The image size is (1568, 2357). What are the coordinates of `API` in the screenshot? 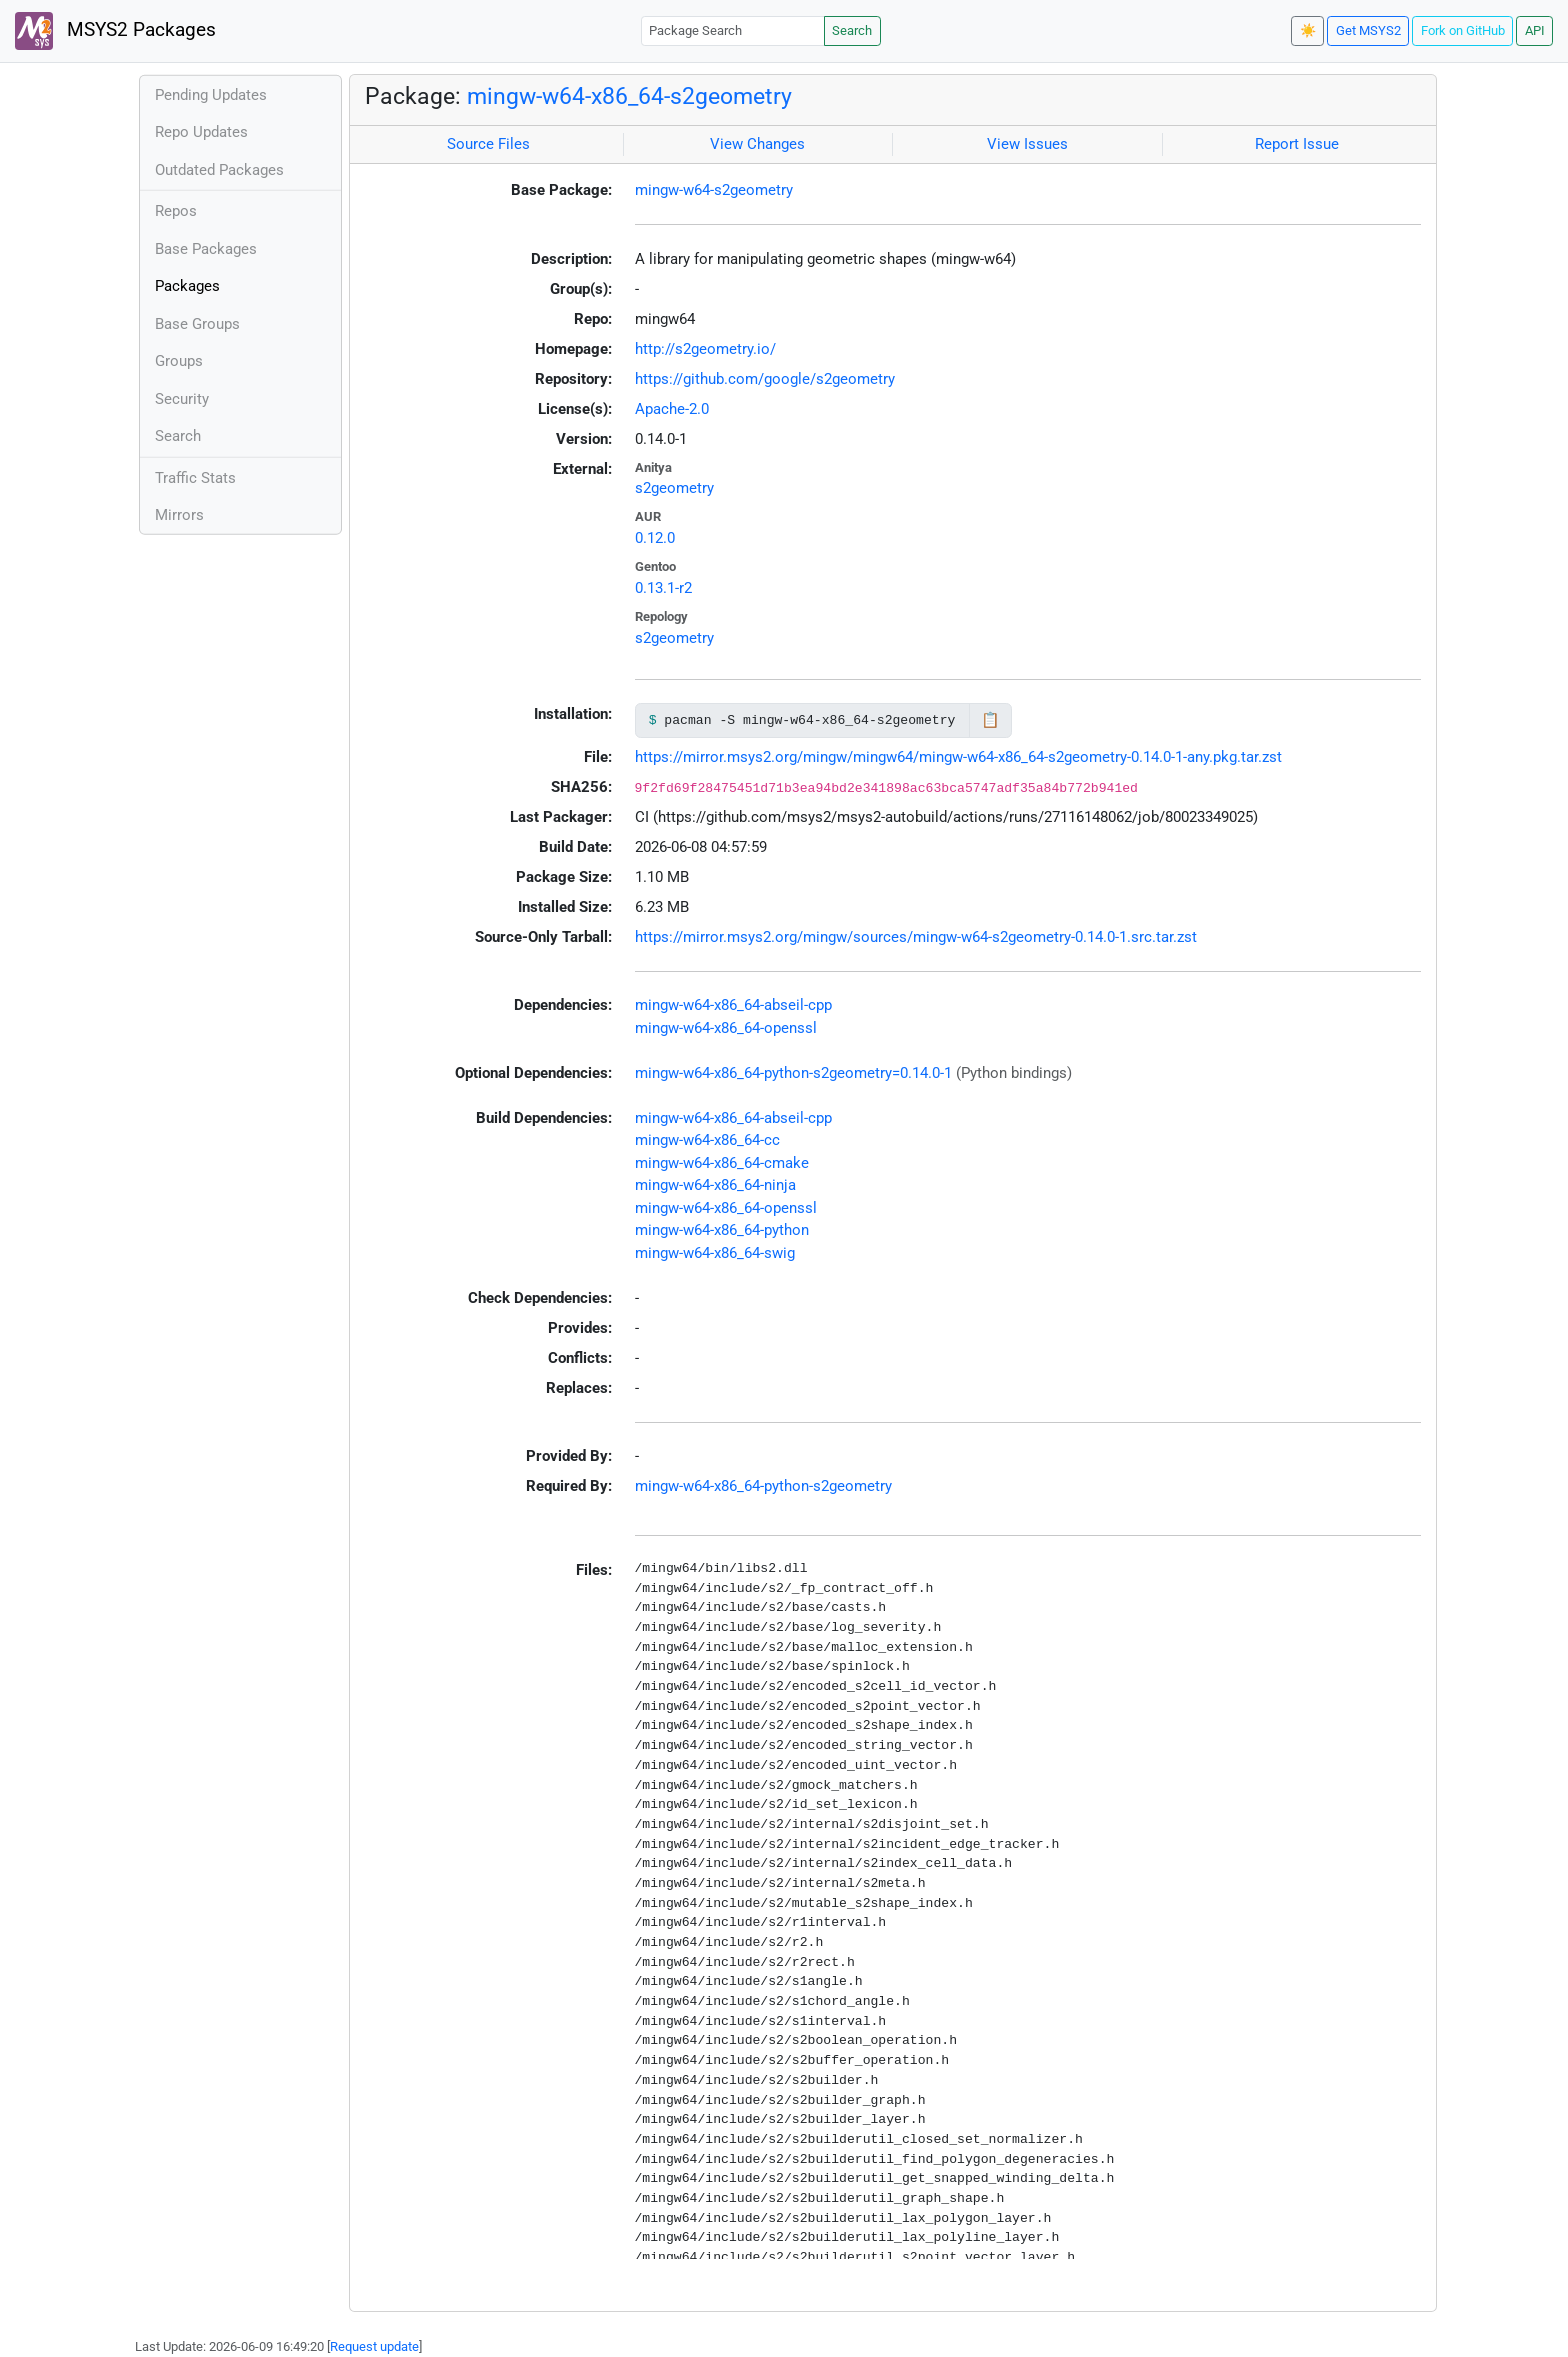 It's located at (1535, 30).